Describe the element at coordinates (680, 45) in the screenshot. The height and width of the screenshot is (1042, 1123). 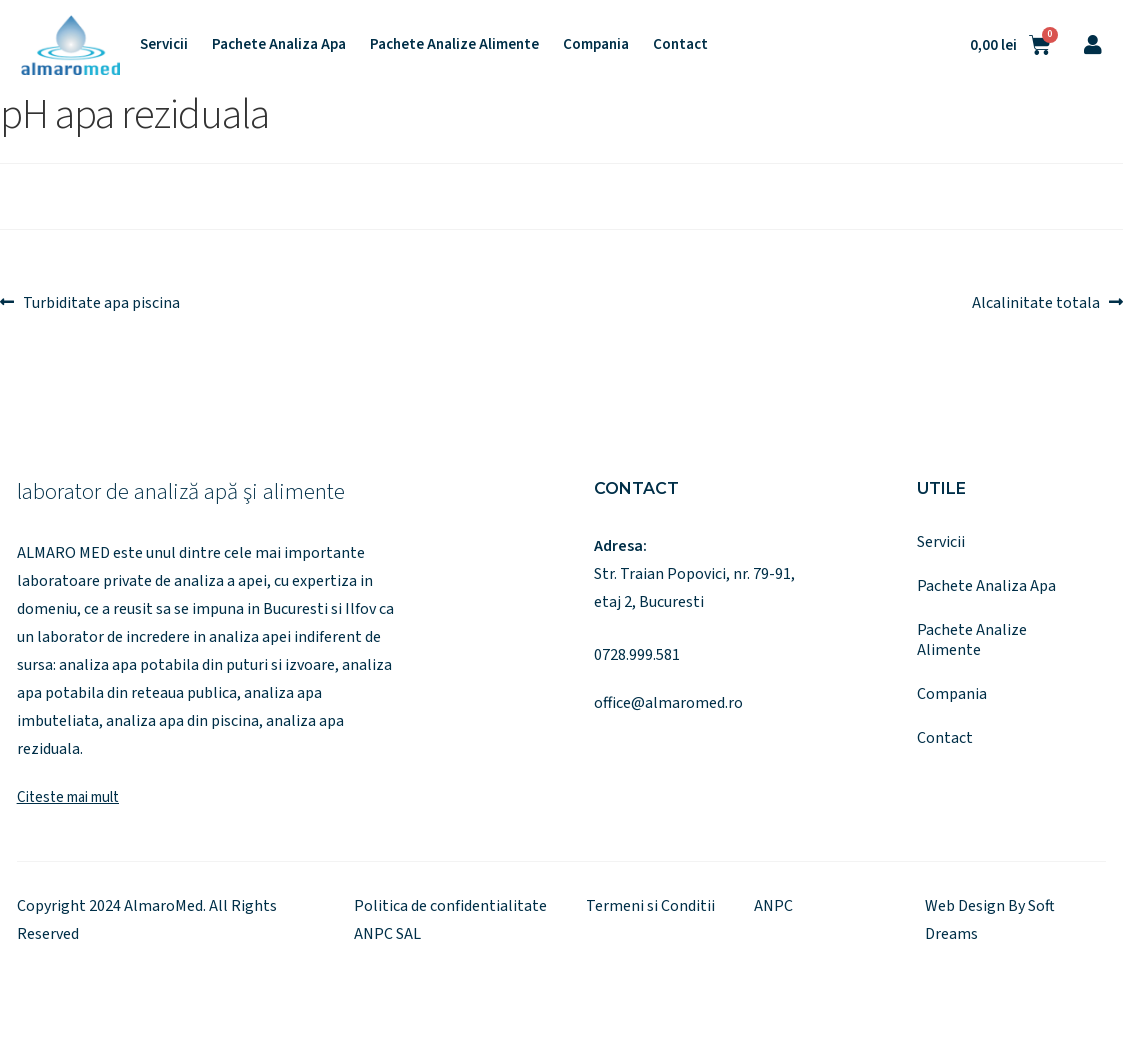
I see `Contact` at that location.